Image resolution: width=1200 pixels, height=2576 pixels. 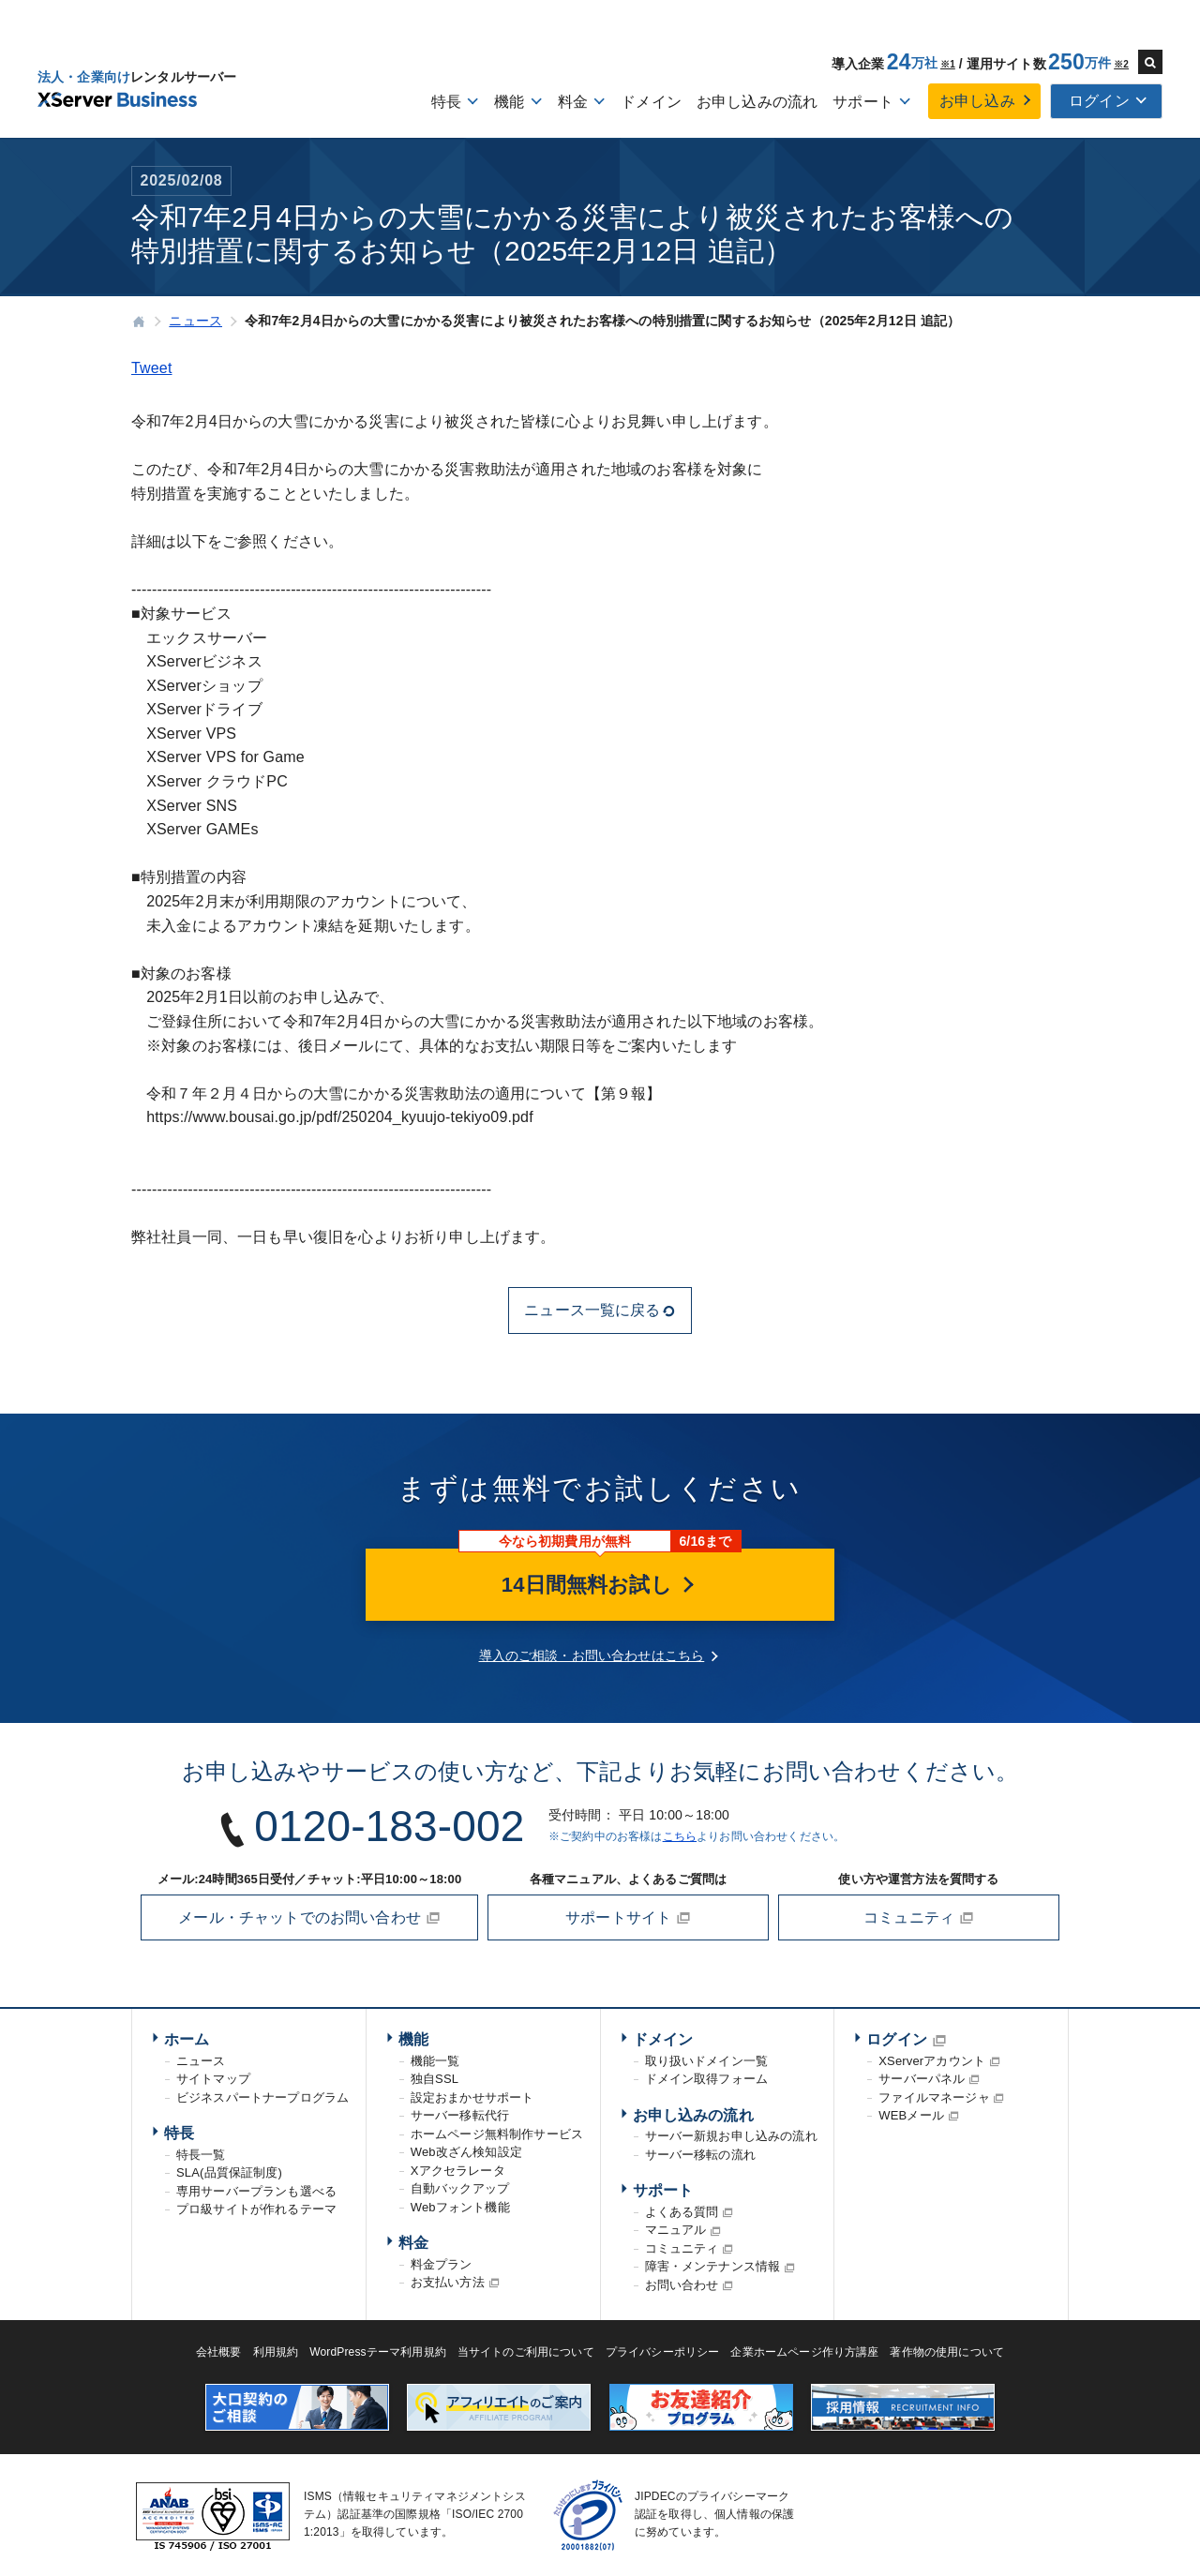 What do you see at coordinates (309, 1918) in the screenshot?
I see `メール・チャットでのお問い合わせ` at bounding box center [309, 1918].